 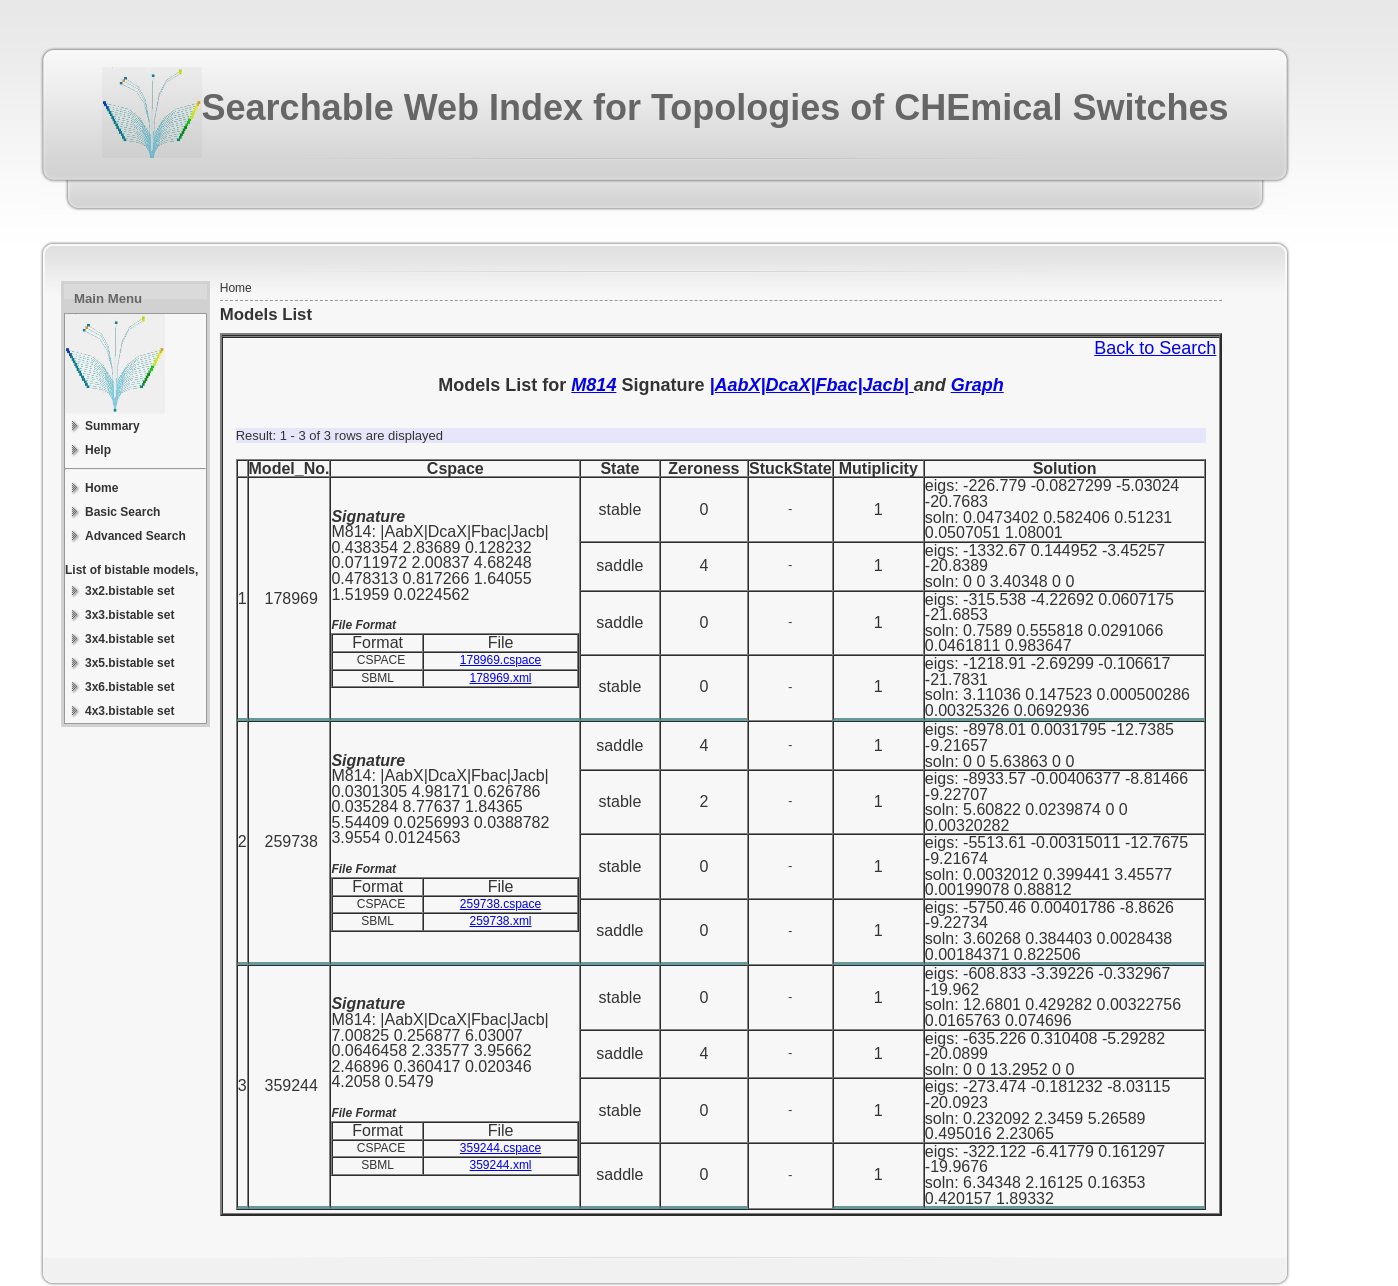 I want to click on 359244.xml, so click(x=501, y=1165).